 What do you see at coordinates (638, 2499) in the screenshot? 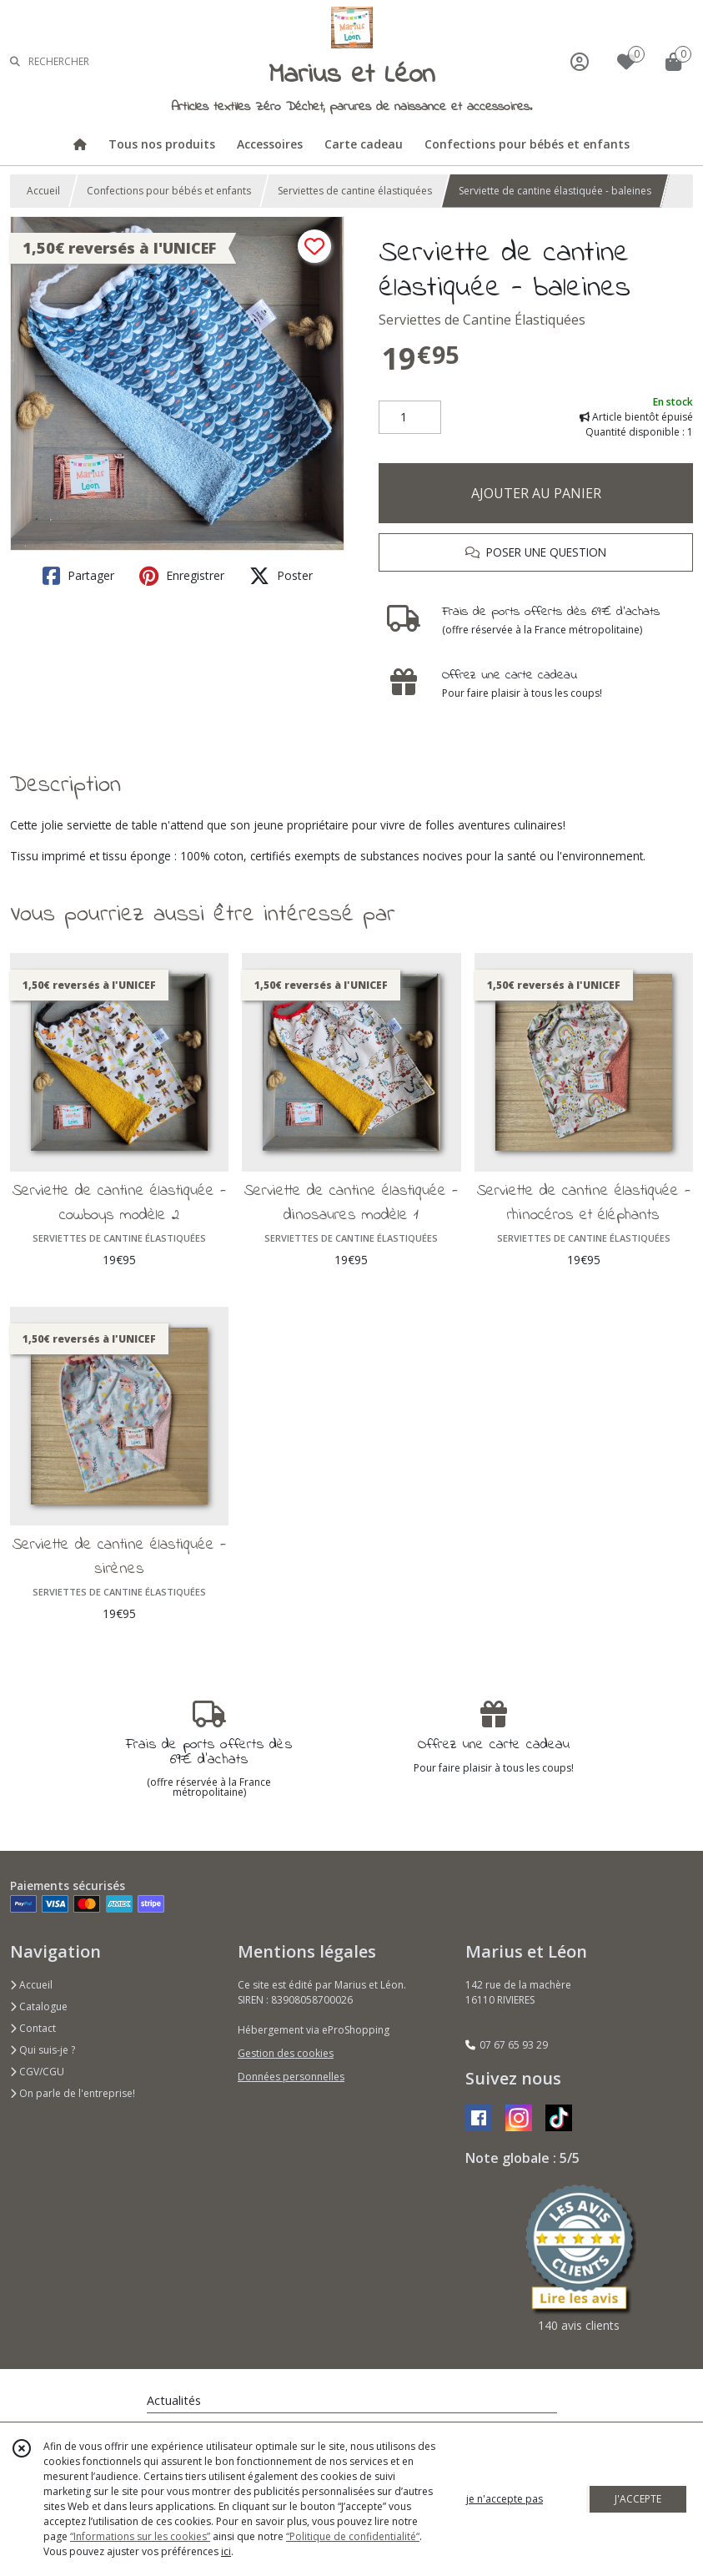
I see `J'ACCEPTE` at bounding box center [638, 2499].